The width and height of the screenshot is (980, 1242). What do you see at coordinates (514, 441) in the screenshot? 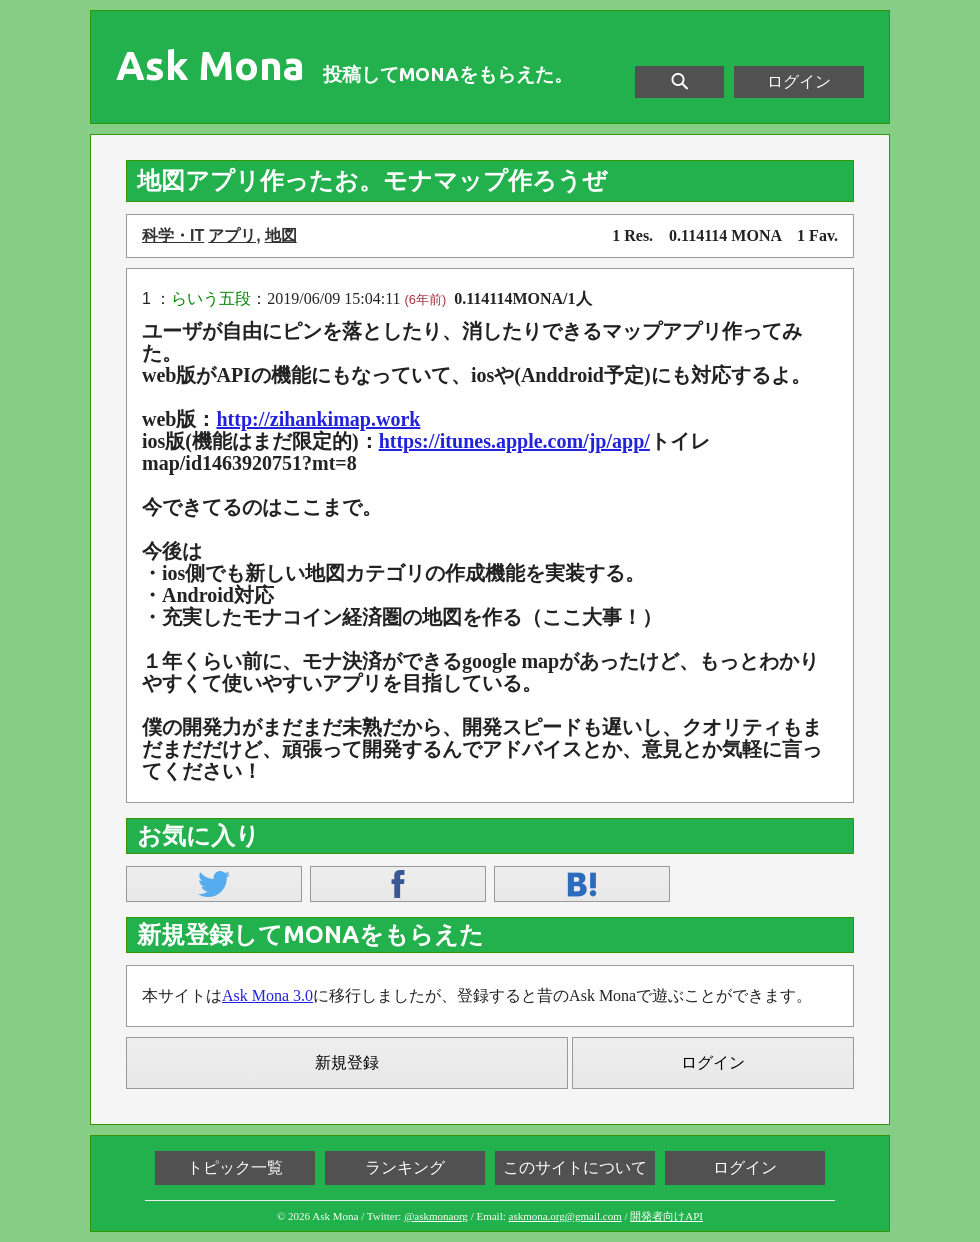
I see `https://itunes.apple.com/jp/app/` at bounding box center [514, 441].